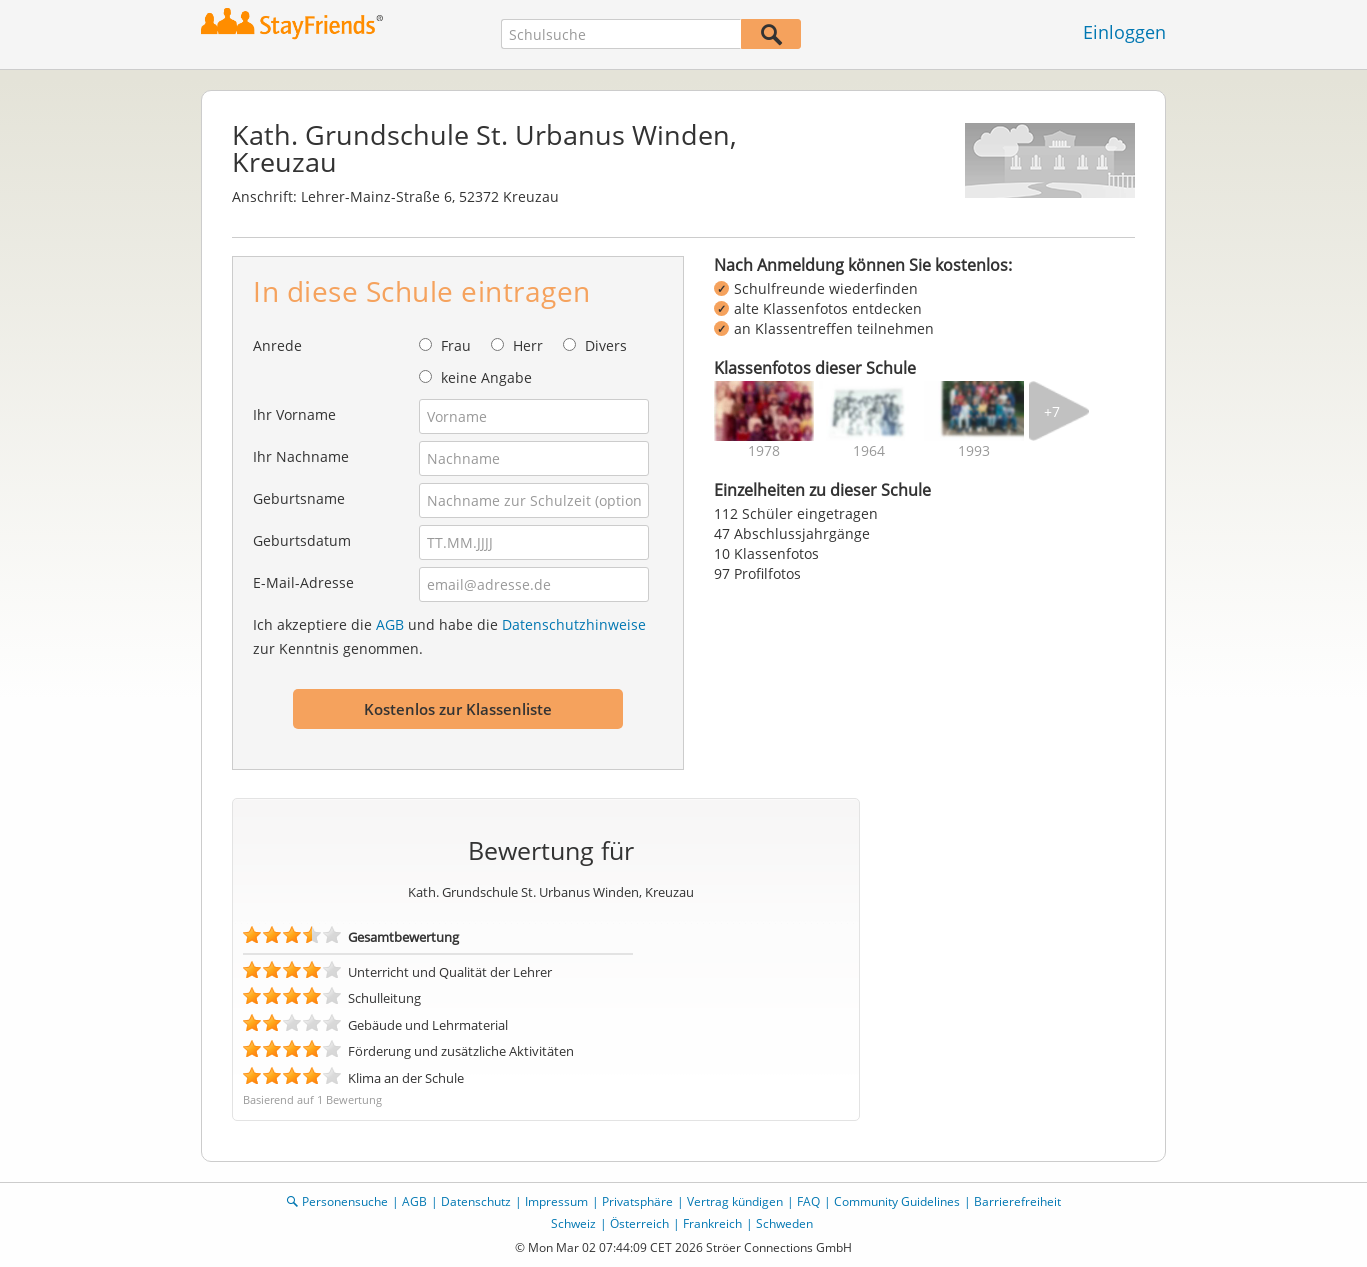 The width and height of the screenshot is (1367, 1267). What do you see at coordinates (897, 1201) in the screenshot?
I see `Community Guidelines` at bounding box center [897, 1201].